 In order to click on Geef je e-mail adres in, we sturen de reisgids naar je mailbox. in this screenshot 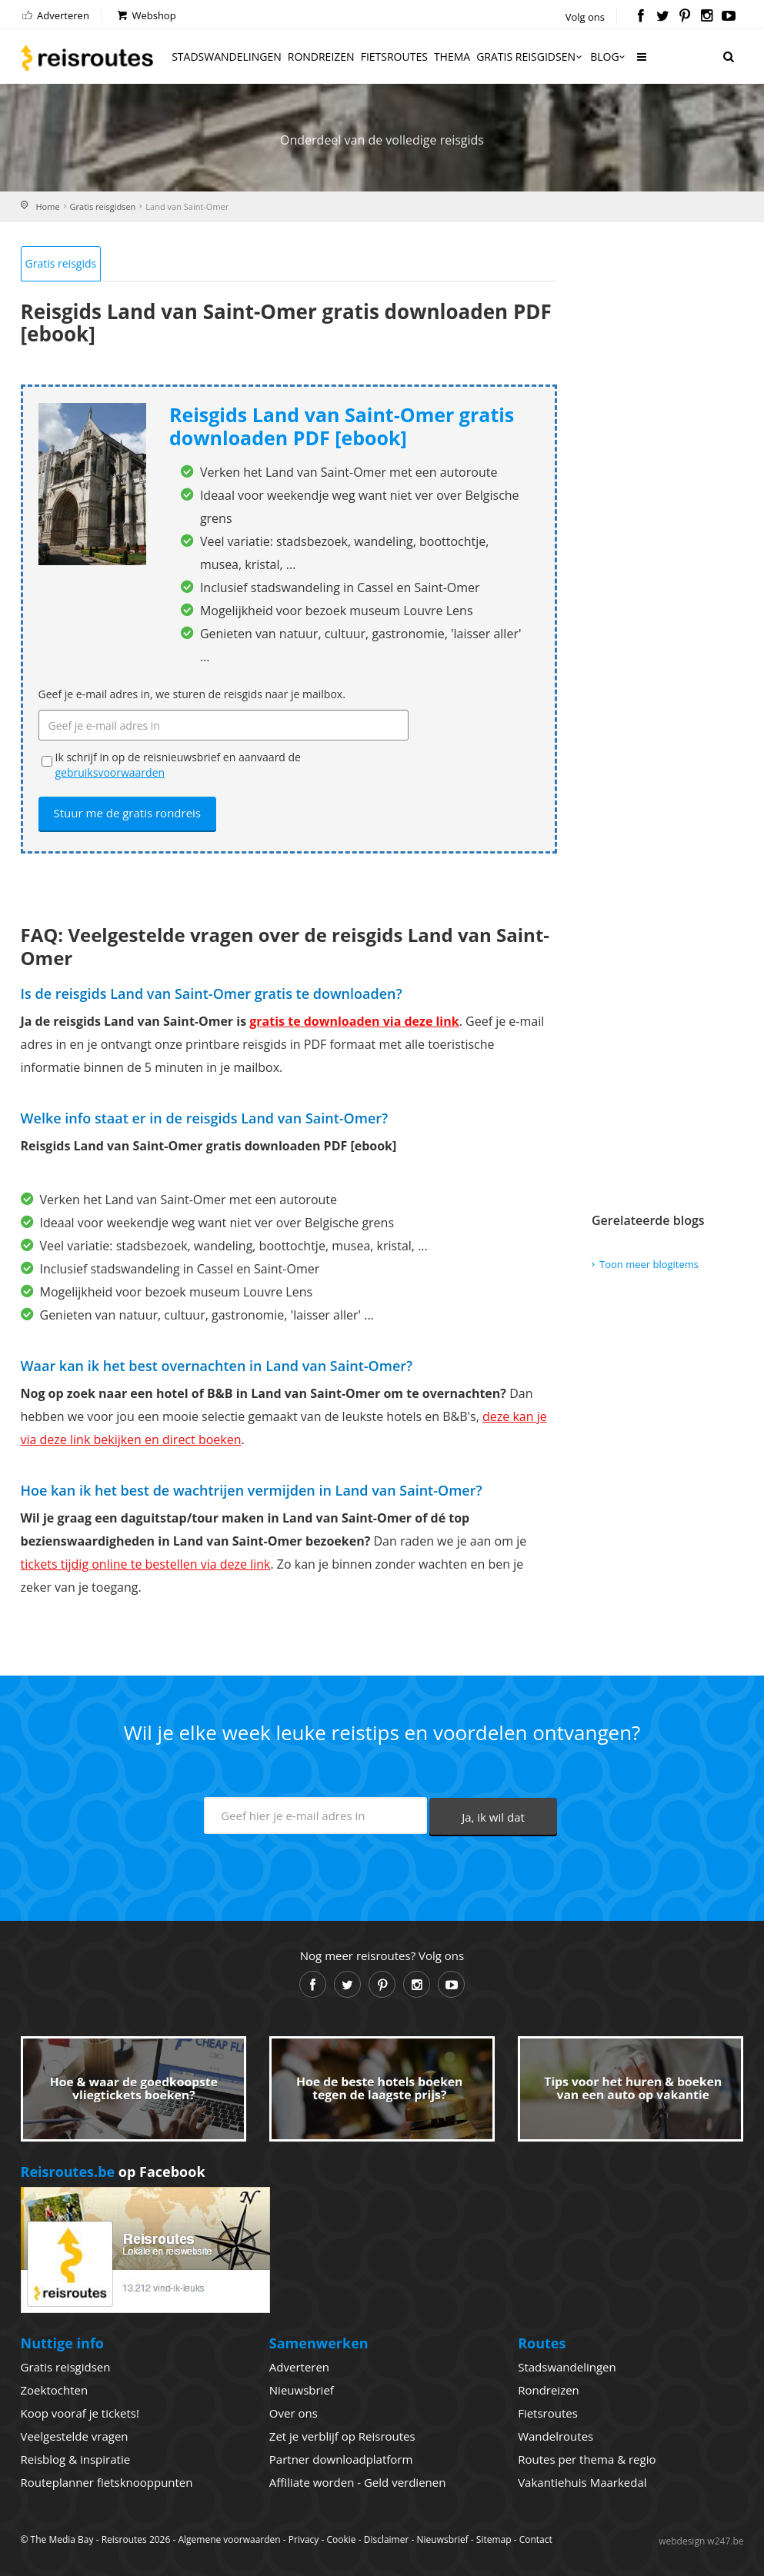, I will do `click(191, 694)`.